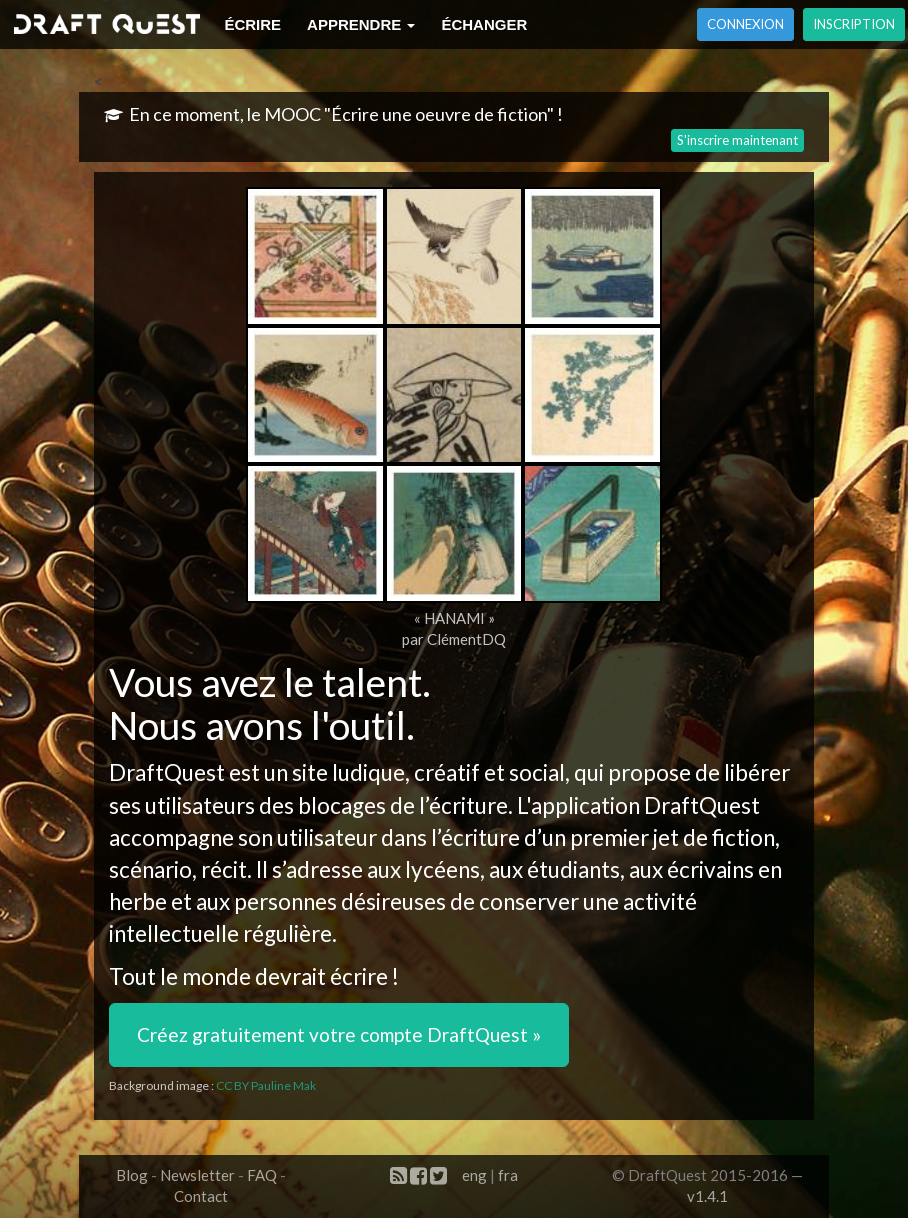  I want to click on Pauline Mak, so click(283, 1085).